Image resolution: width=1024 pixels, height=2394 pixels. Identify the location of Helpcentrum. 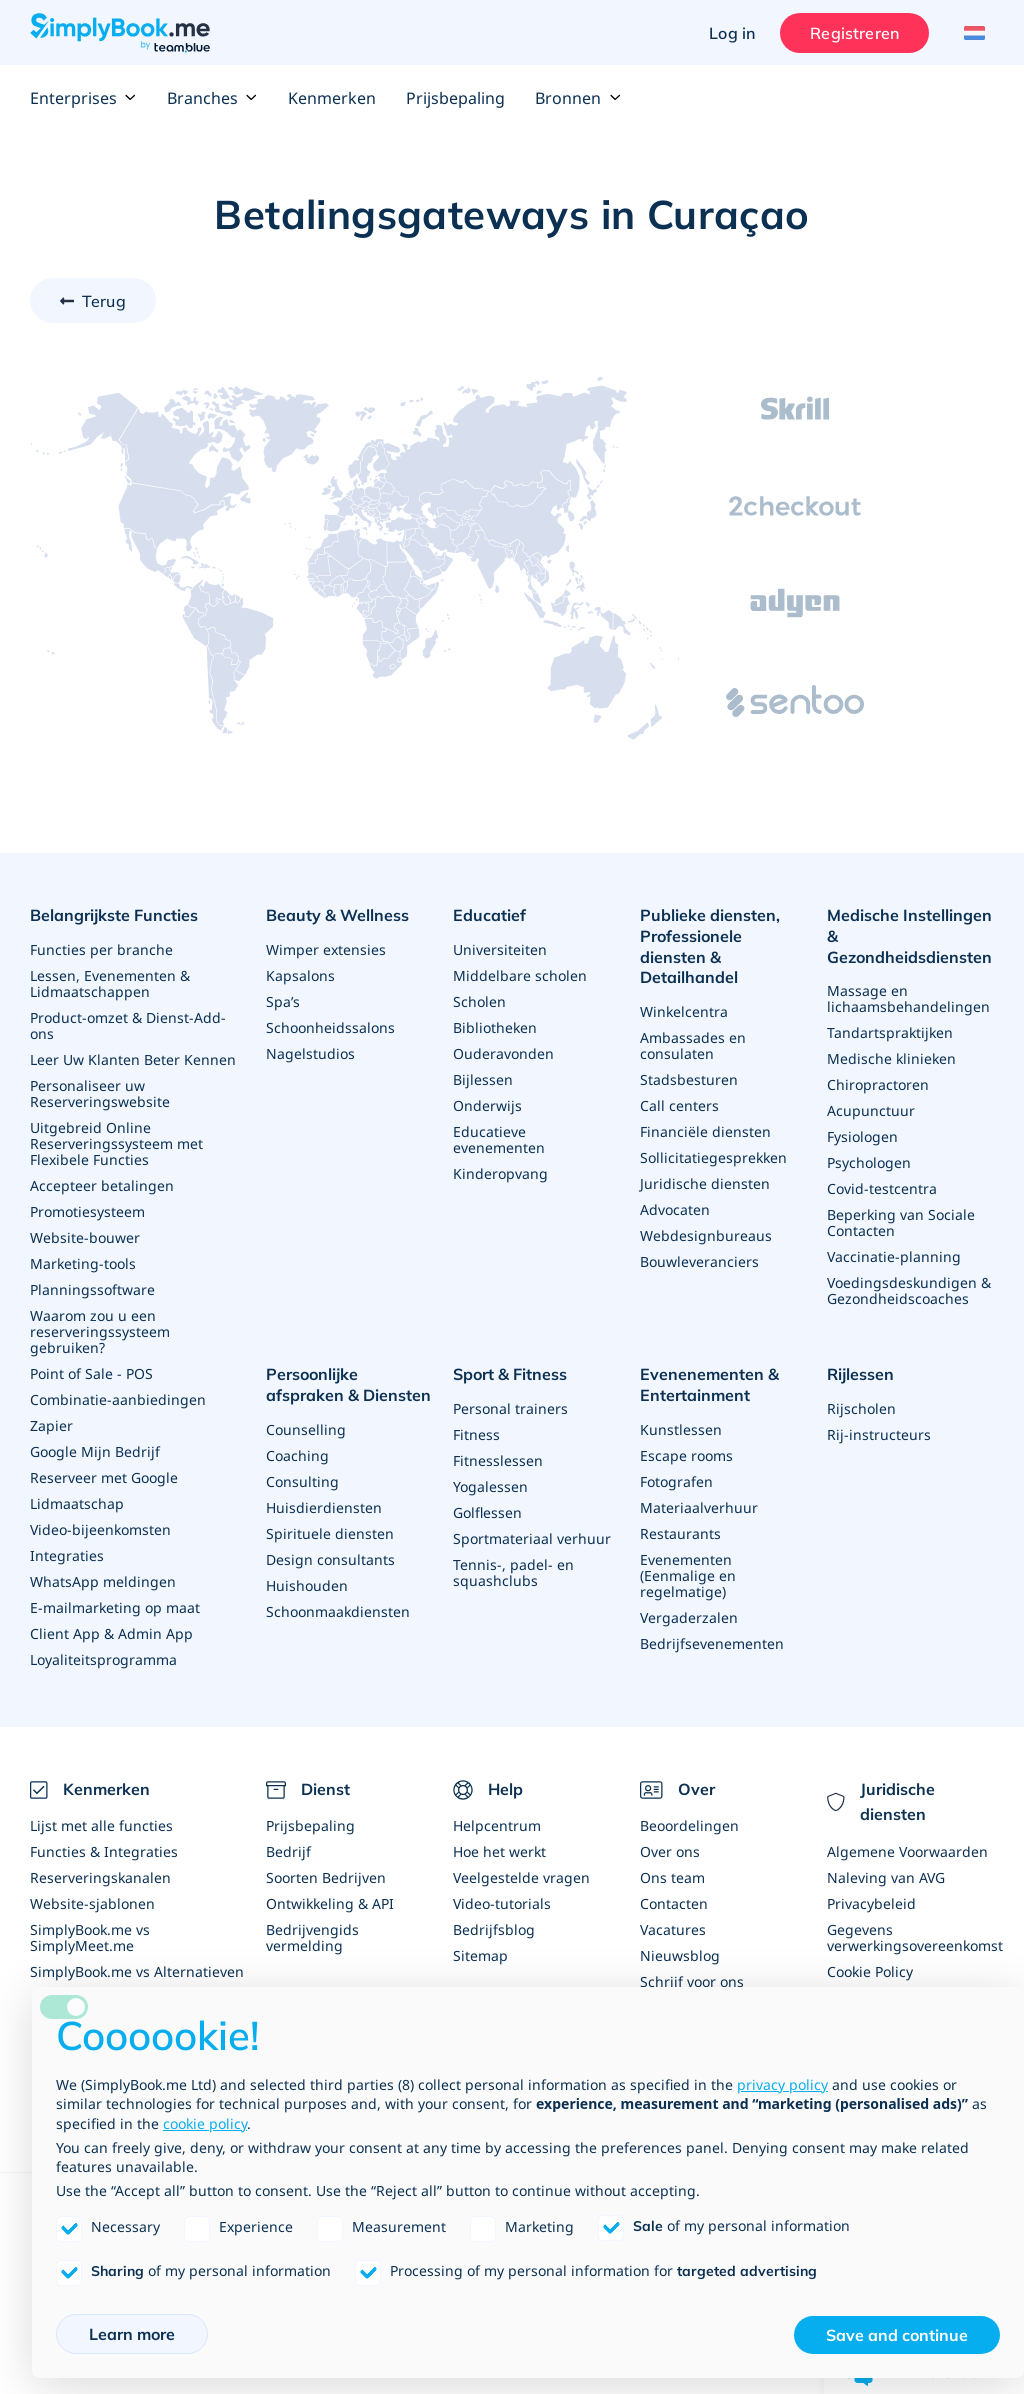
(497, 1825).